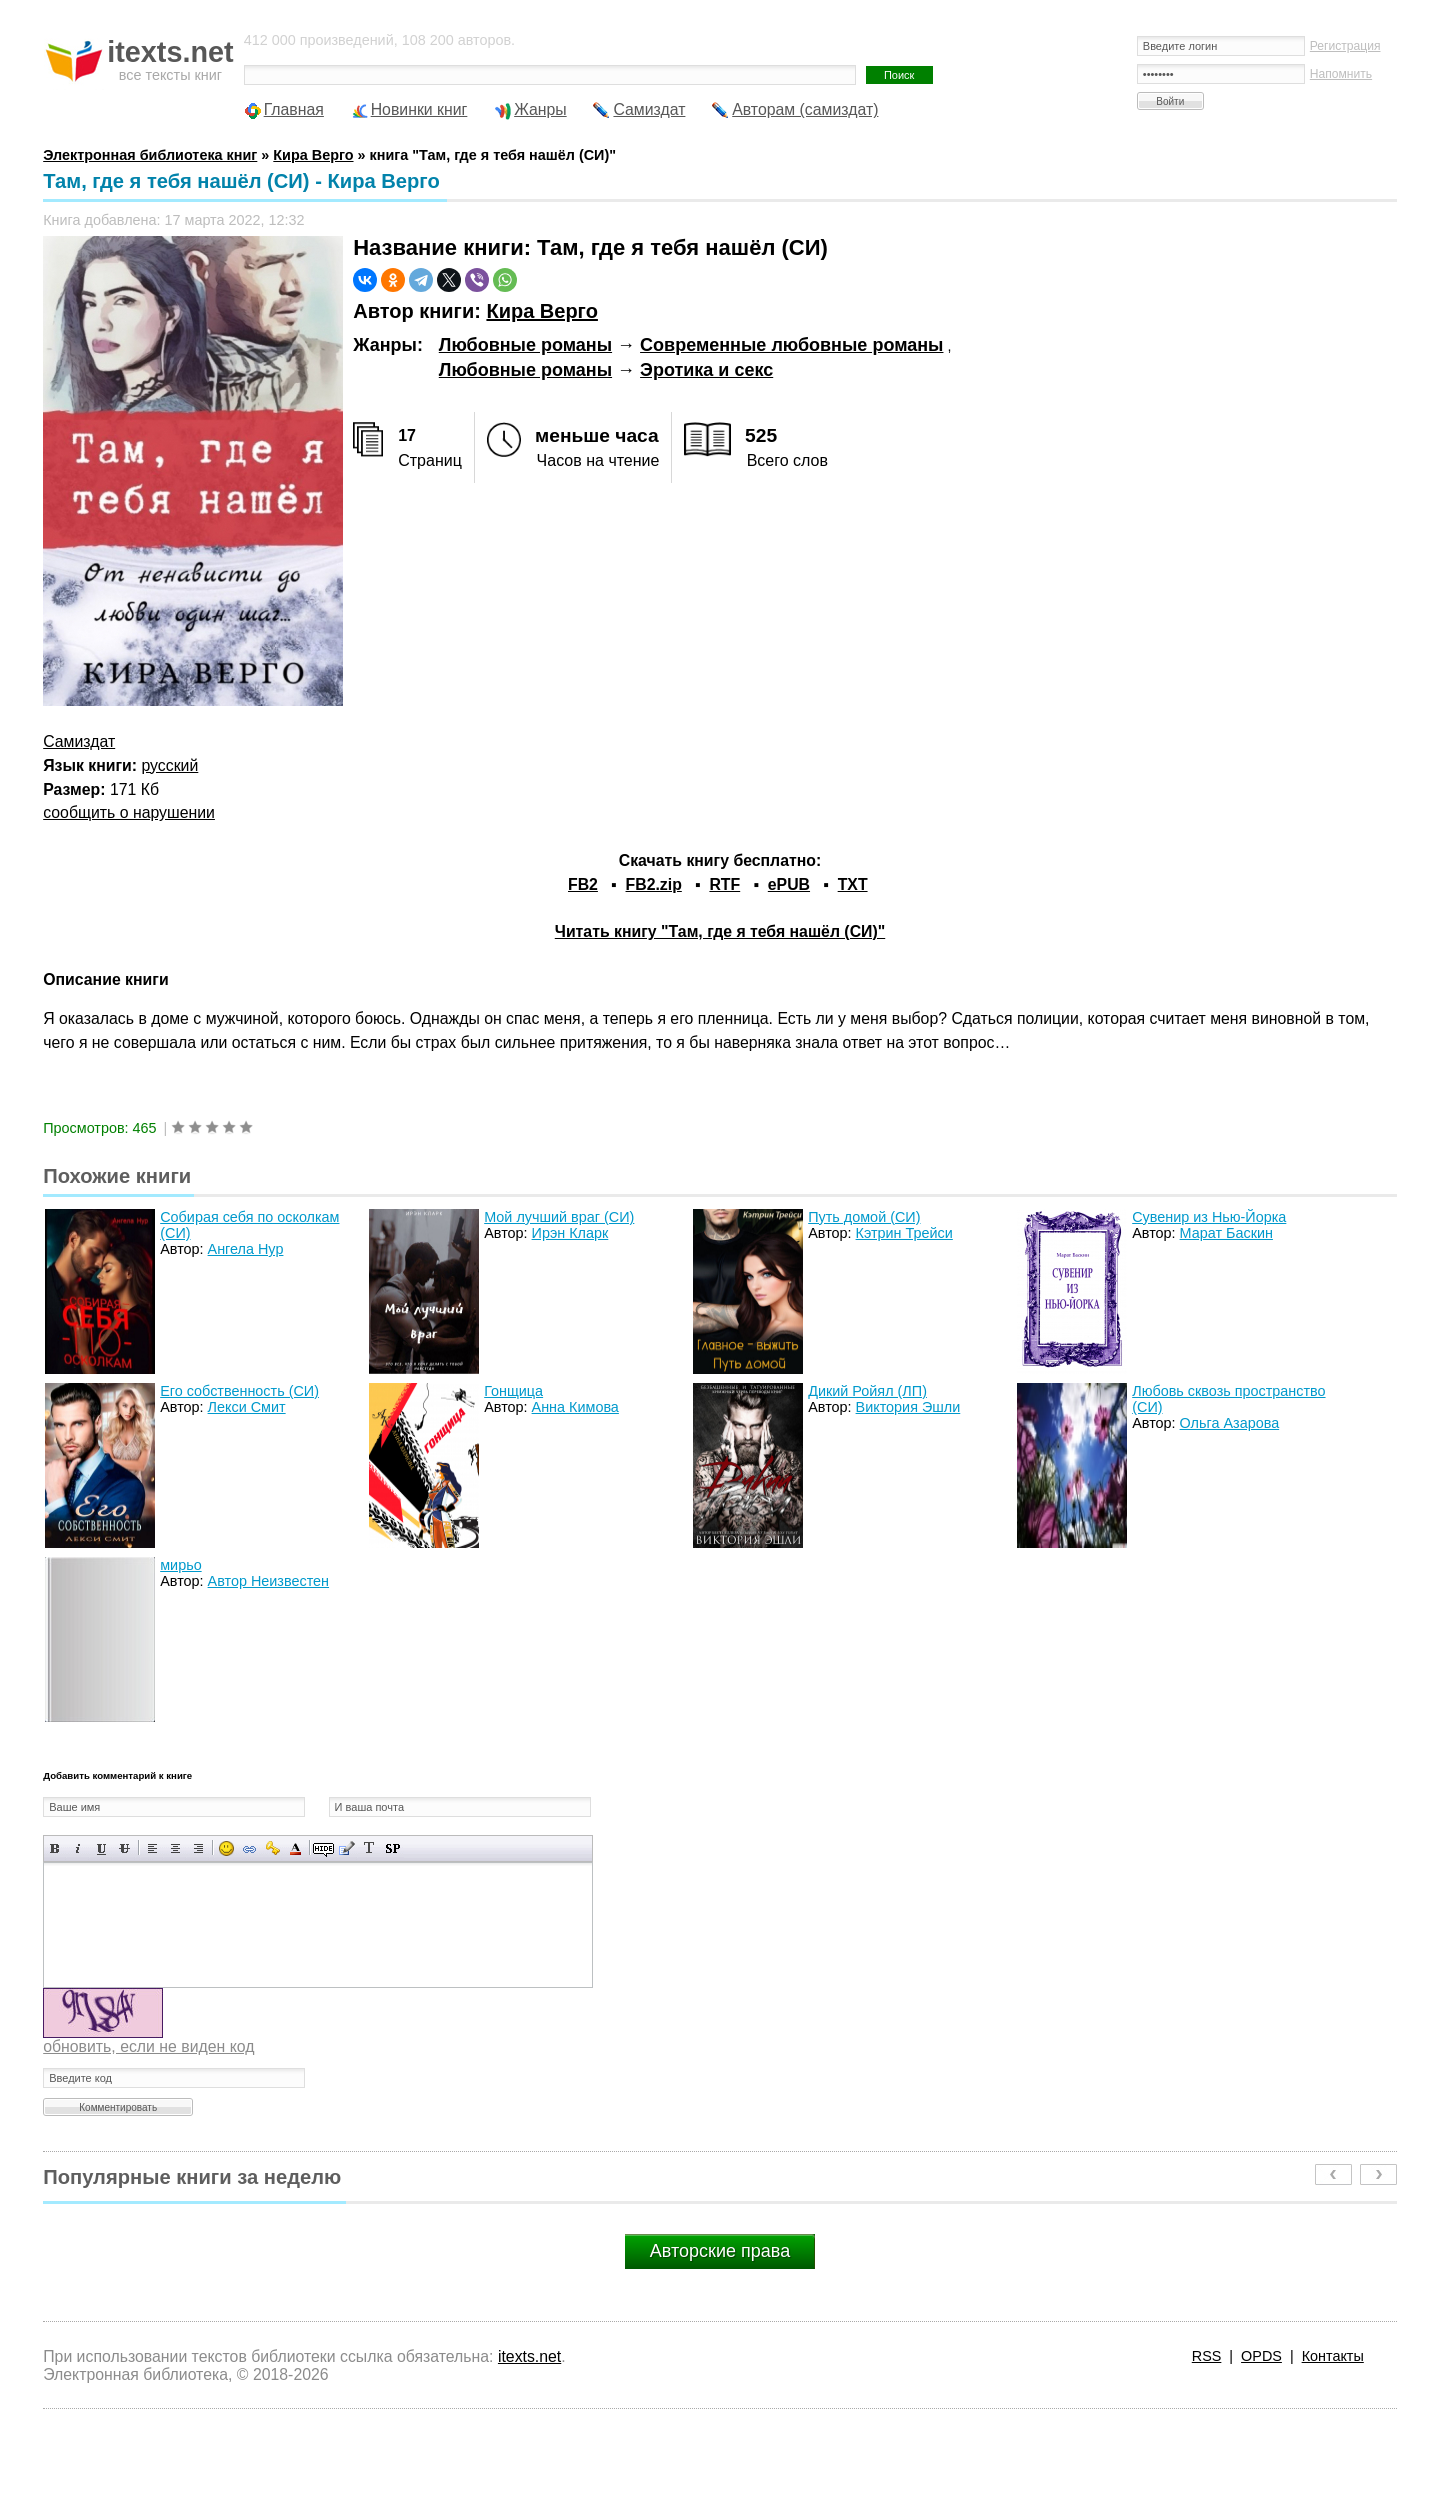  Describe the element at coordinates (904, 1233) in the screenshot. I see `Кэтрин Трейси` at that location.